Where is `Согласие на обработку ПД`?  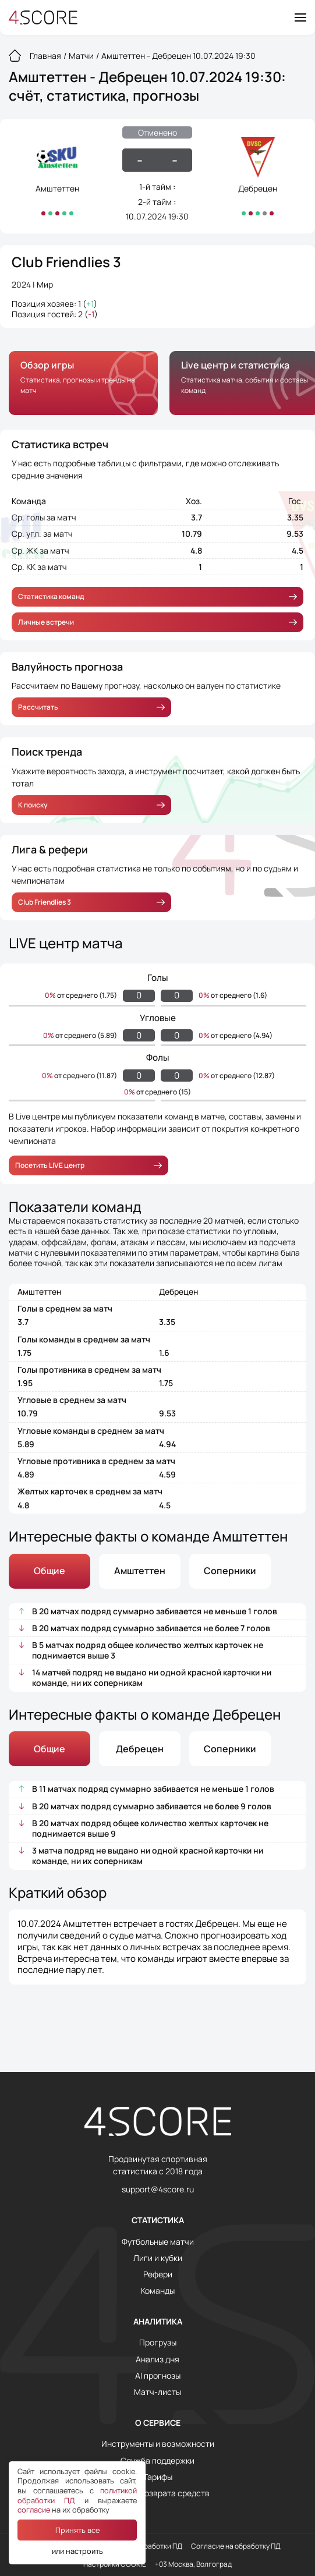 Согласие на обработку ПД is located at coordinates (236, 2546).